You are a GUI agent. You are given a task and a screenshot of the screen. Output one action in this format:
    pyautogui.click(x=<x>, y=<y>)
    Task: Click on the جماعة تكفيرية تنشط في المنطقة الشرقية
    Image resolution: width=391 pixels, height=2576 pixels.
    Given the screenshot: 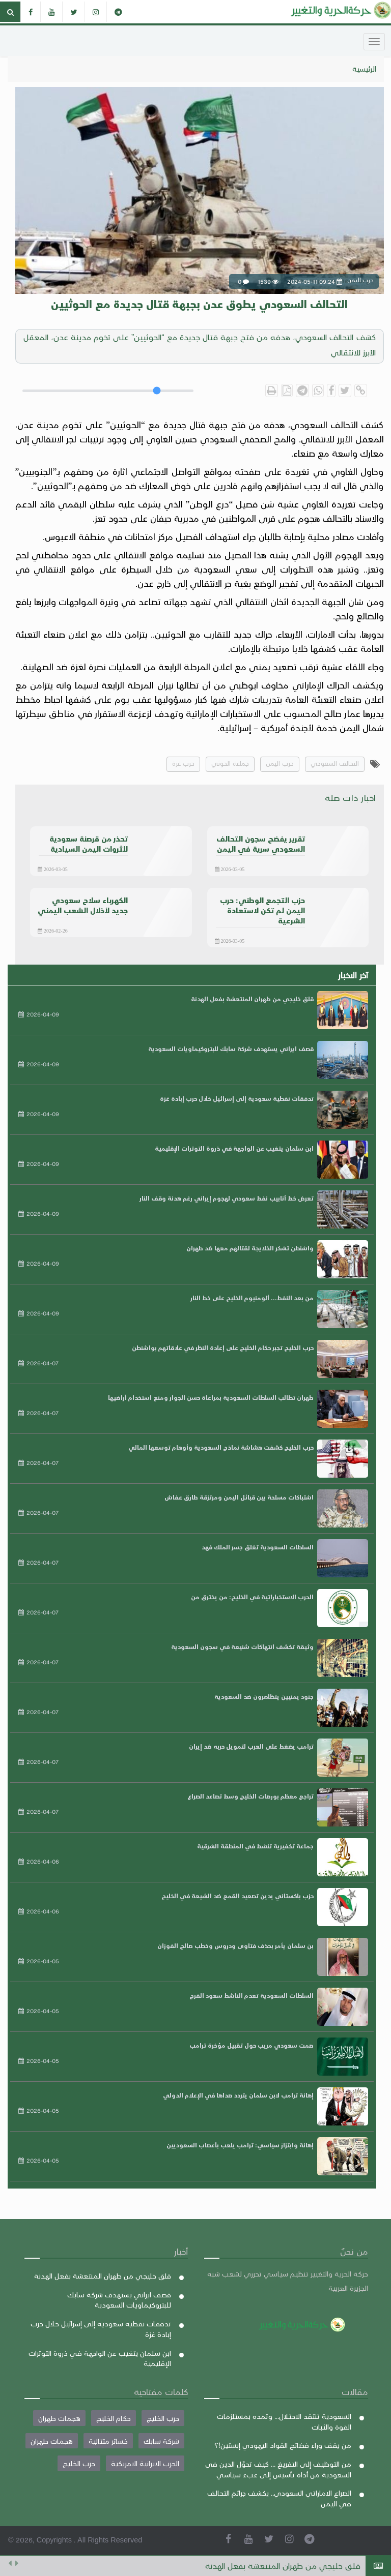 What is the action you would take?
    pyautogui.click(x=255, y=1845)
    